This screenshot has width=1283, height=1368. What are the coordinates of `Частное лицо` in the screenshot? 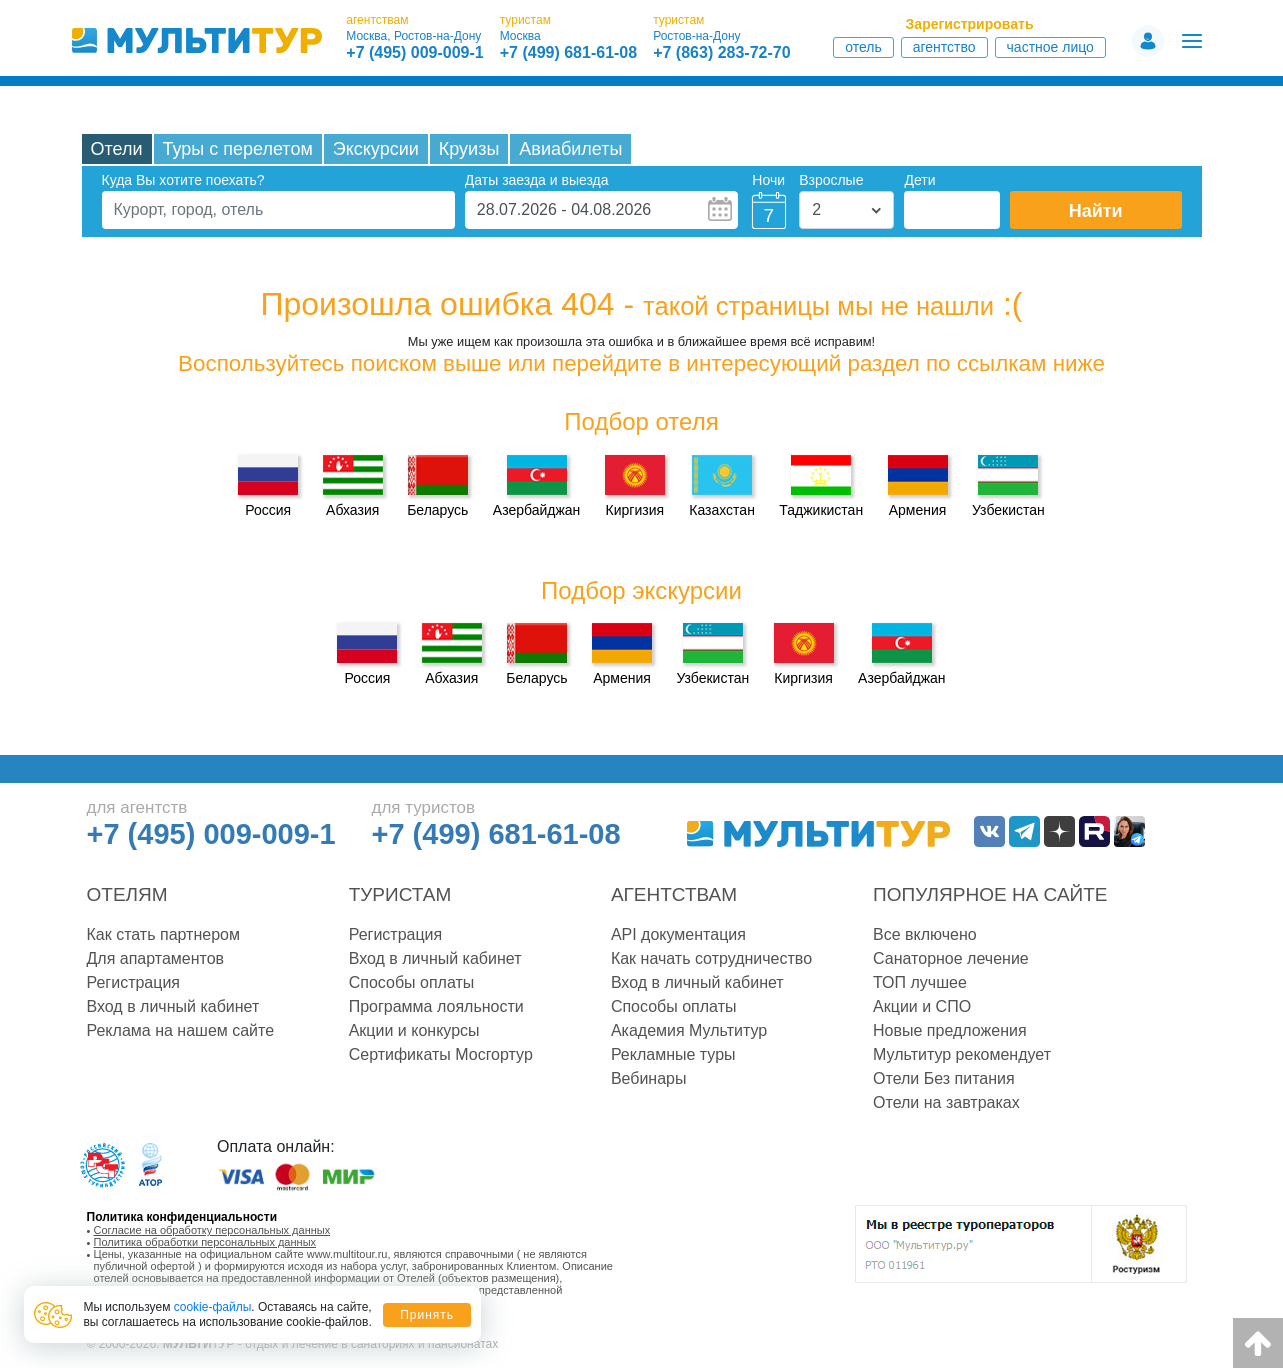 It's located at (1050, 47).